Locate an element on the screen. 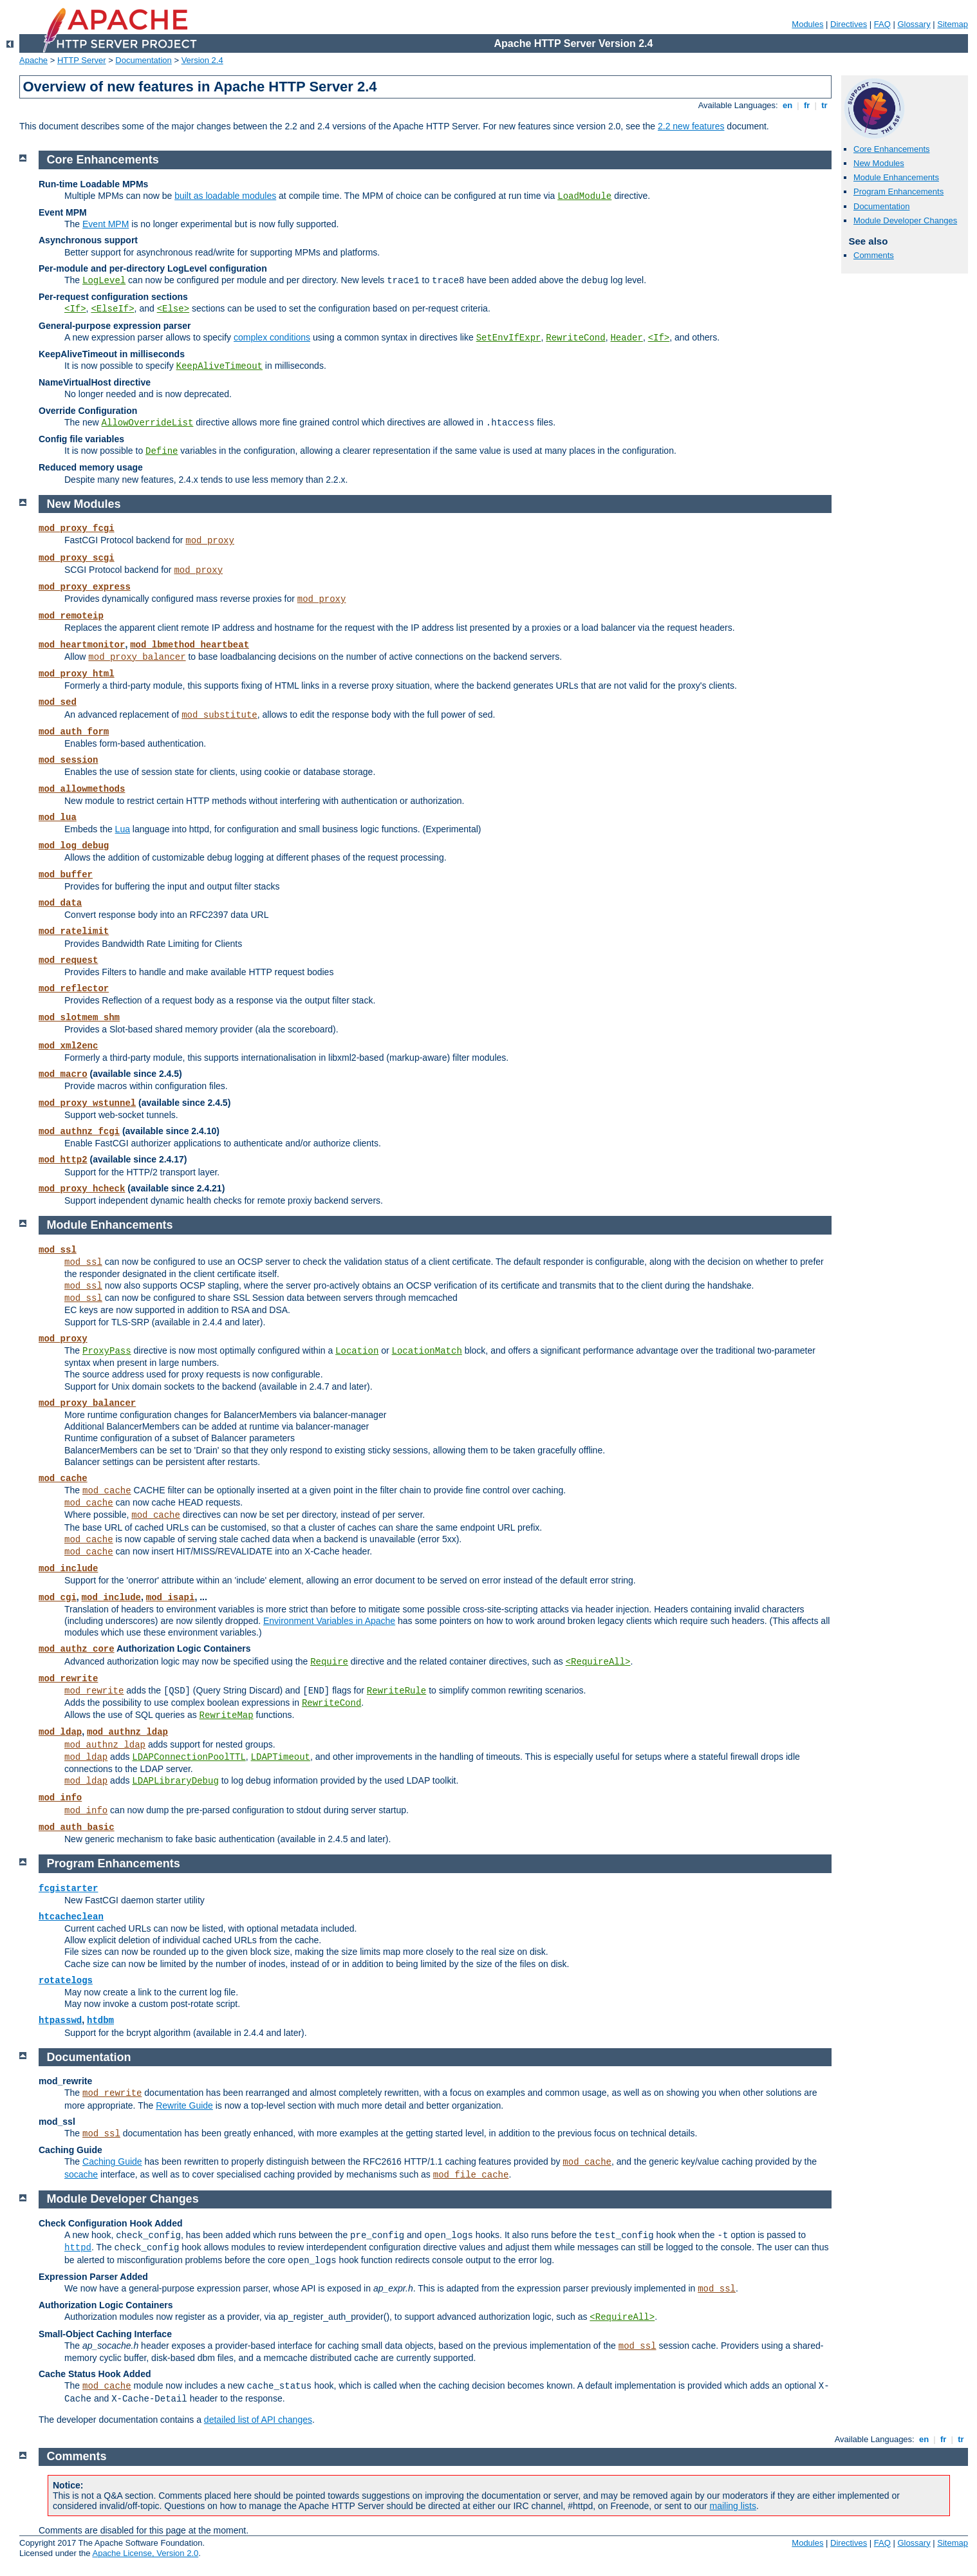  fcgistarter is located at coordinates (68, 1888).